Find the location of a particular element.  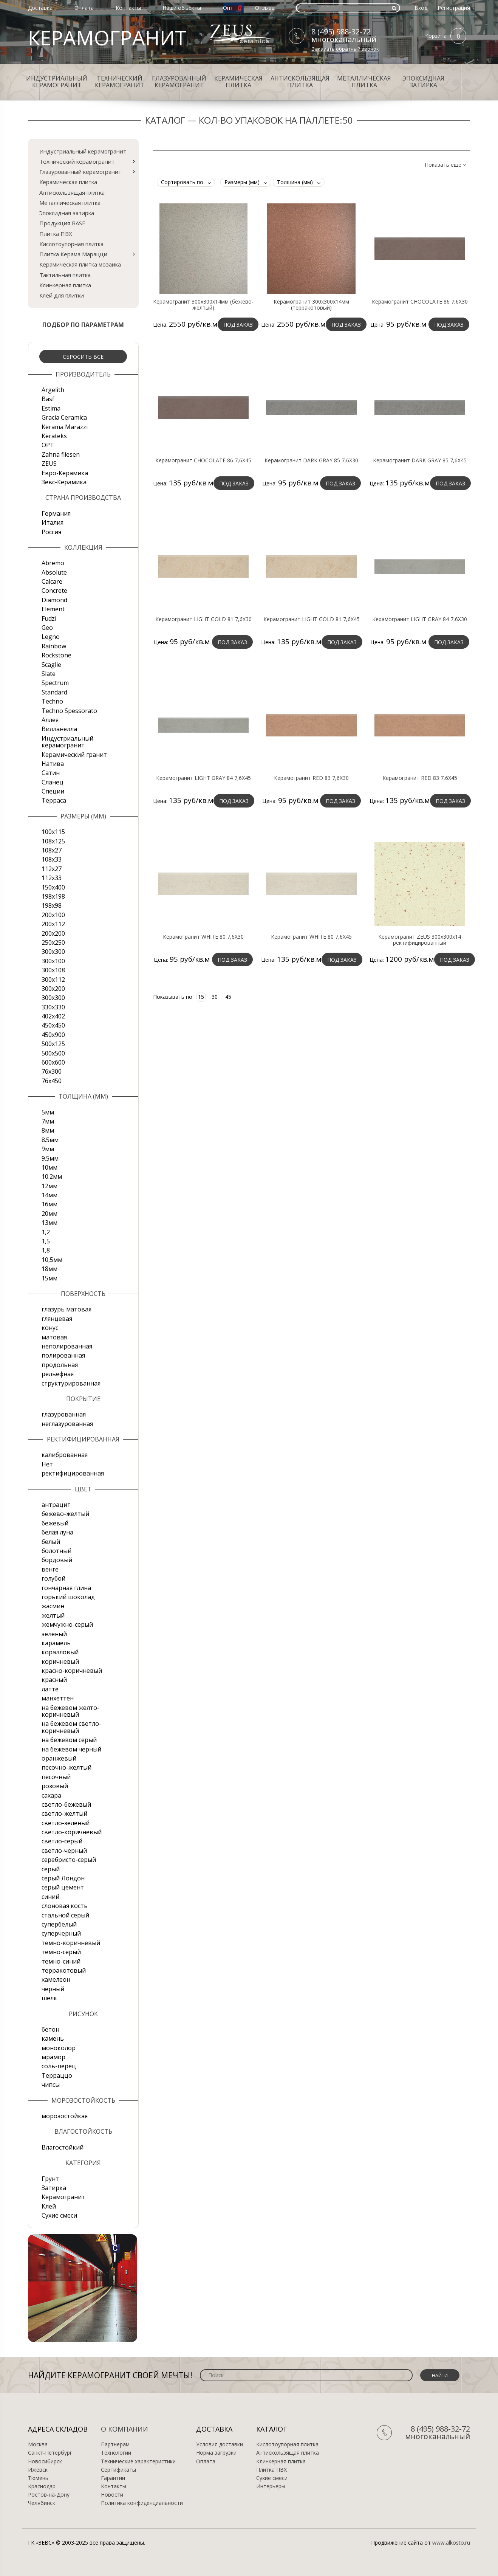

Керамический гранит is located at coordinates (74, 754).